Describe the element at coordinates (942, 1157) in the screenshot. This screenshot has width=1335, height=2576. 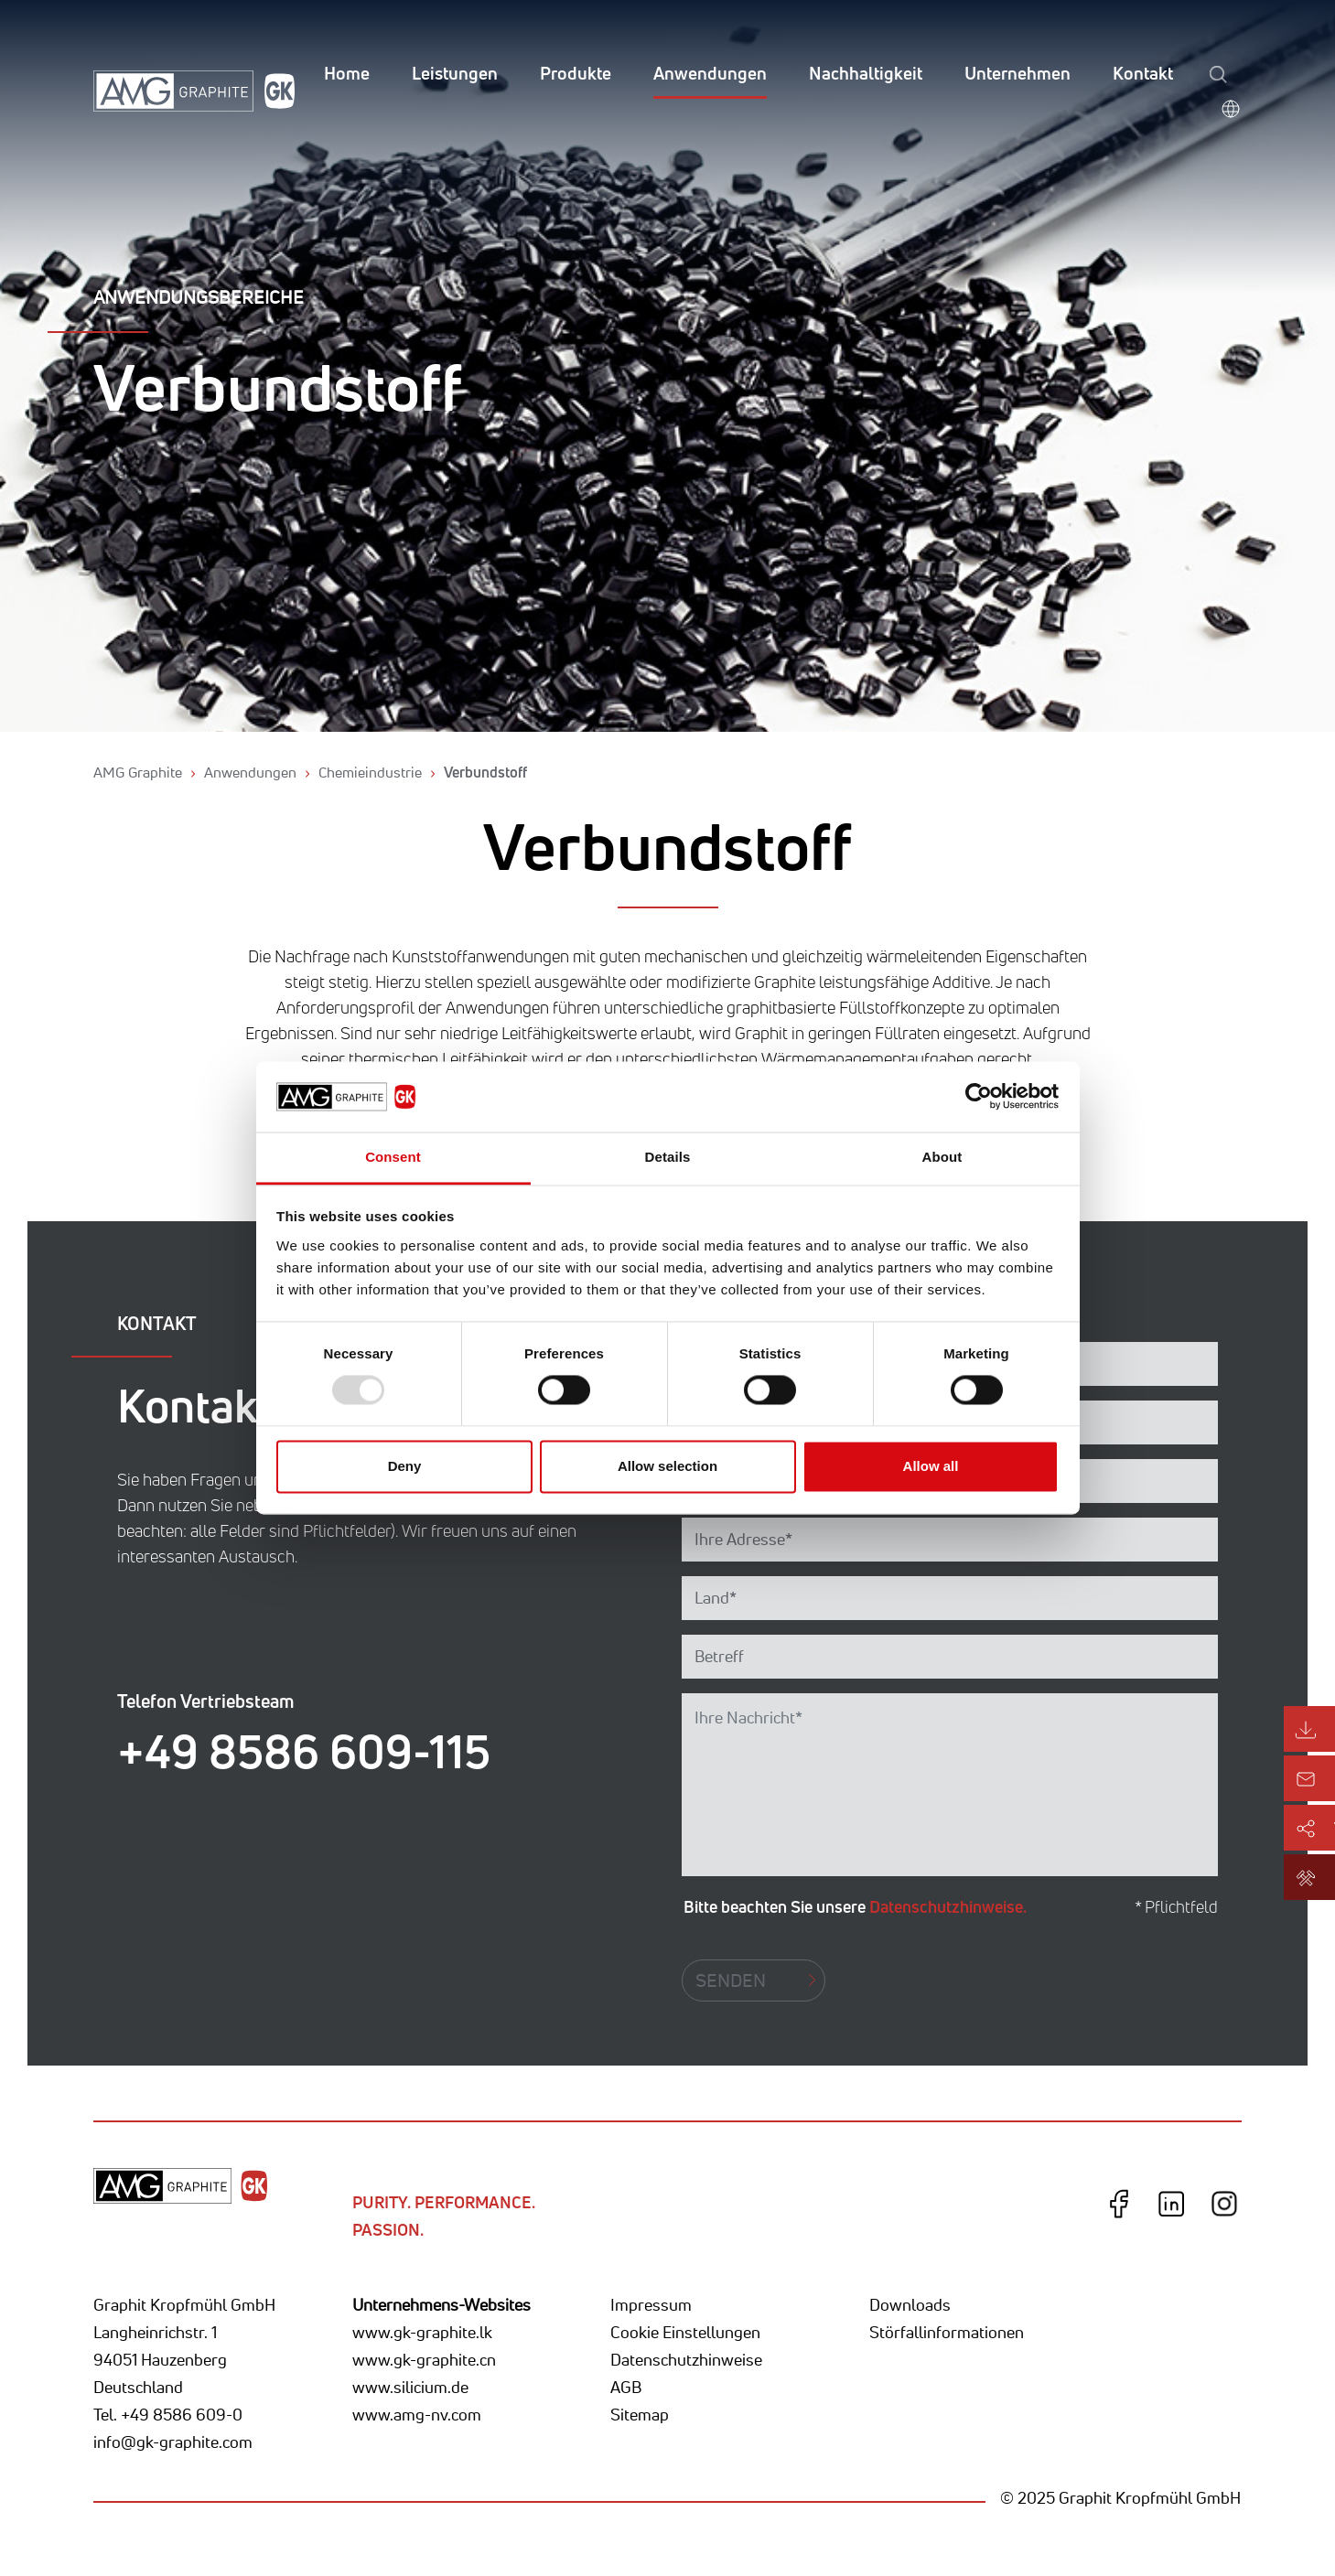
I see `About [tab]` at that location.